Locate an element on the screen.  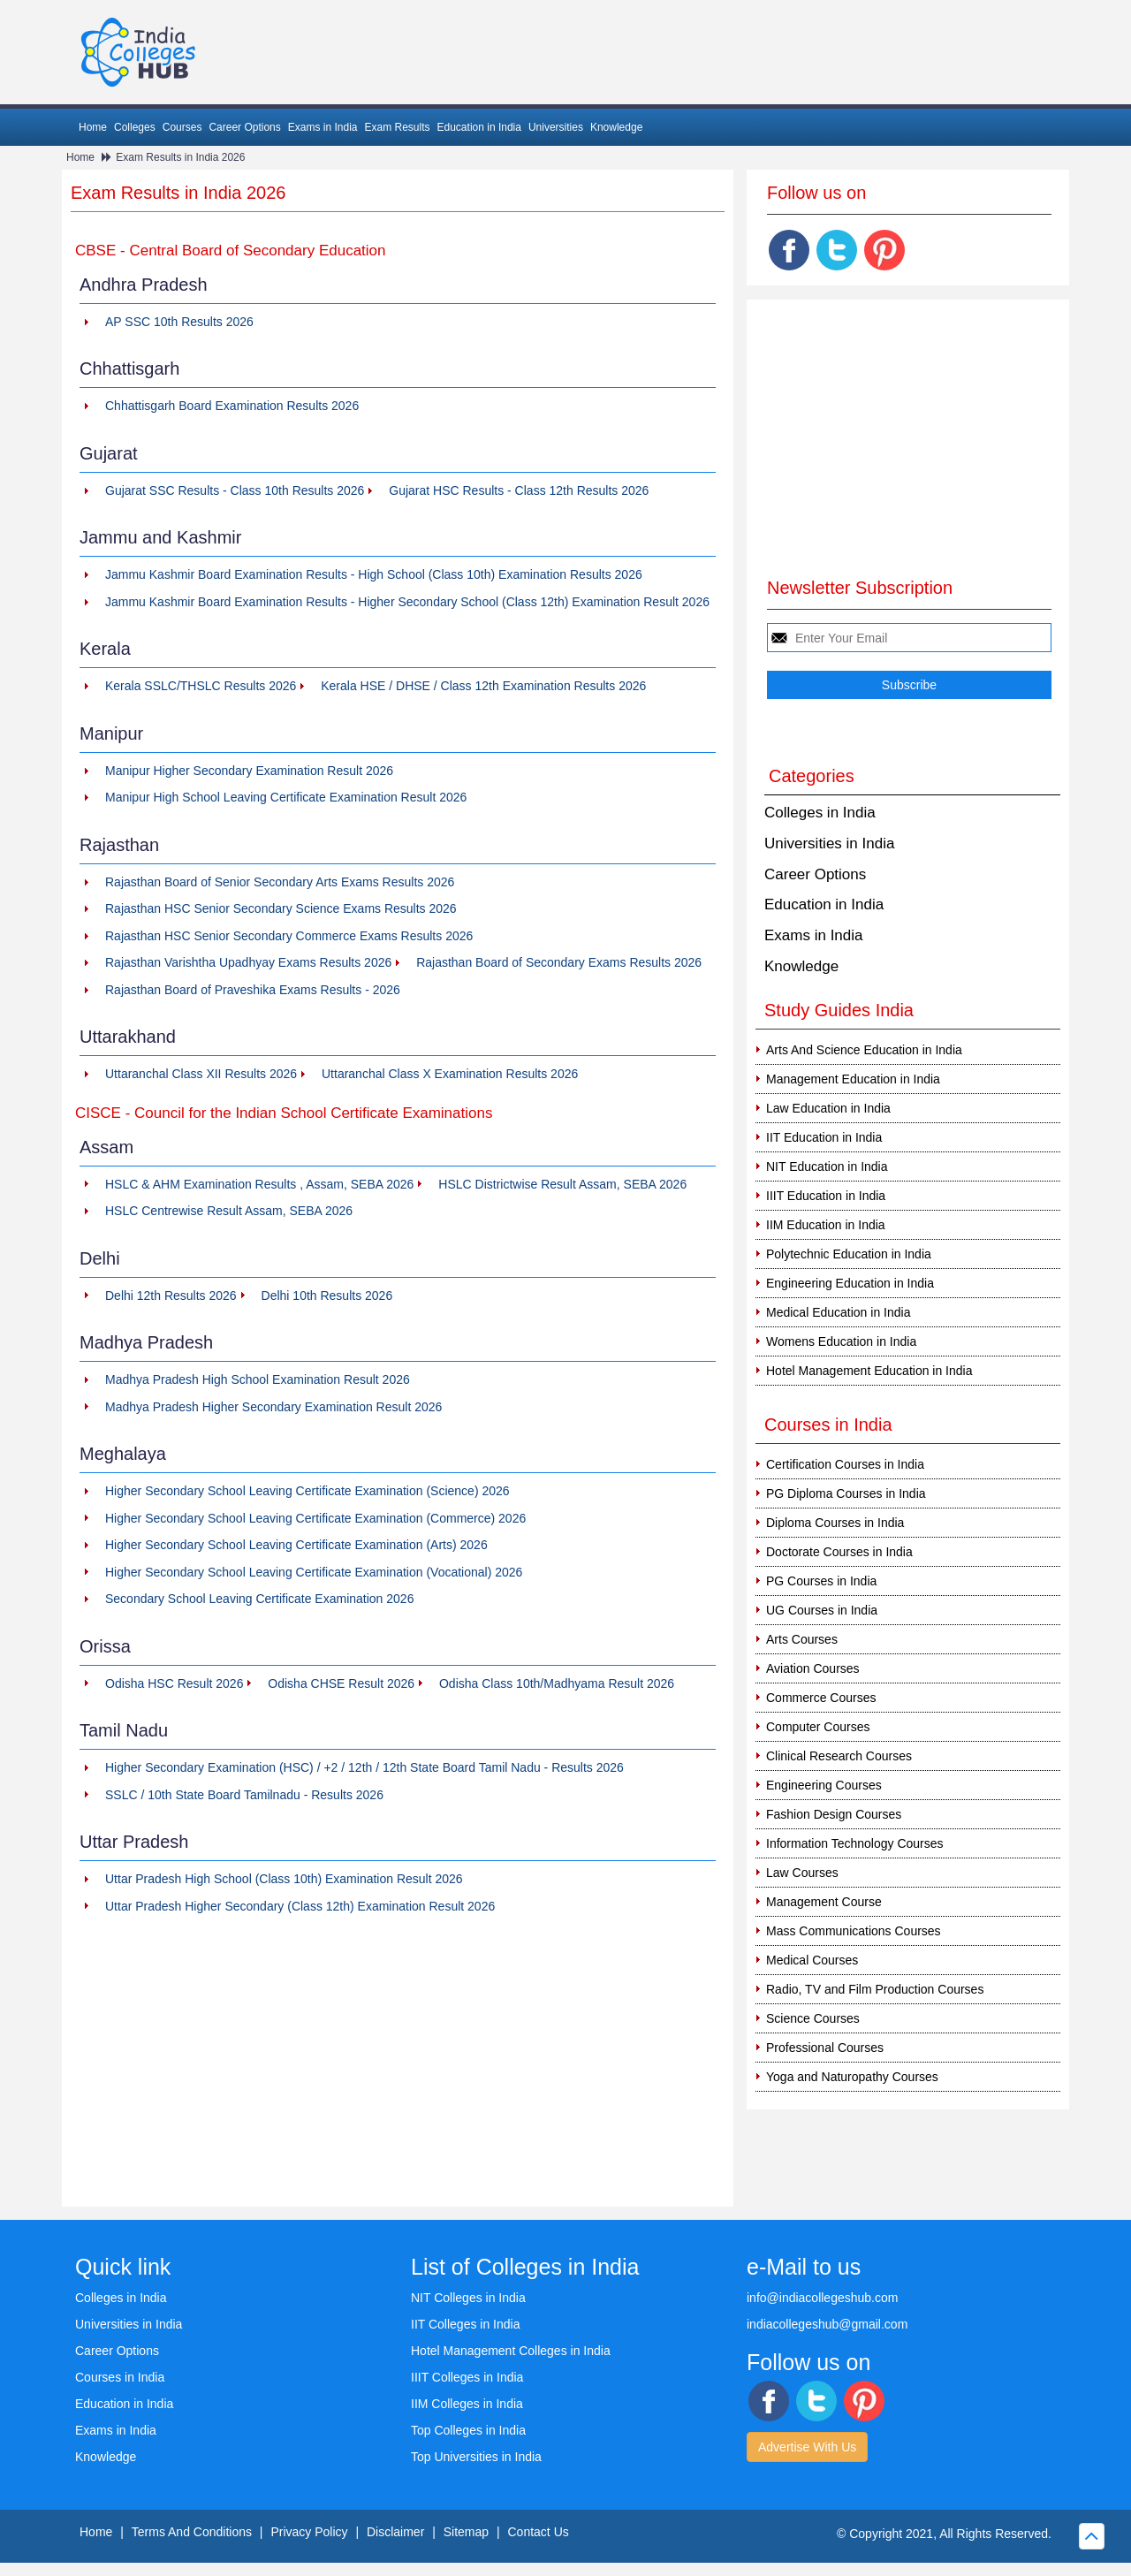
Higher Secondary School Leaving Certificate Examination (Science) 2026 is located at coordinates (307, 1491).